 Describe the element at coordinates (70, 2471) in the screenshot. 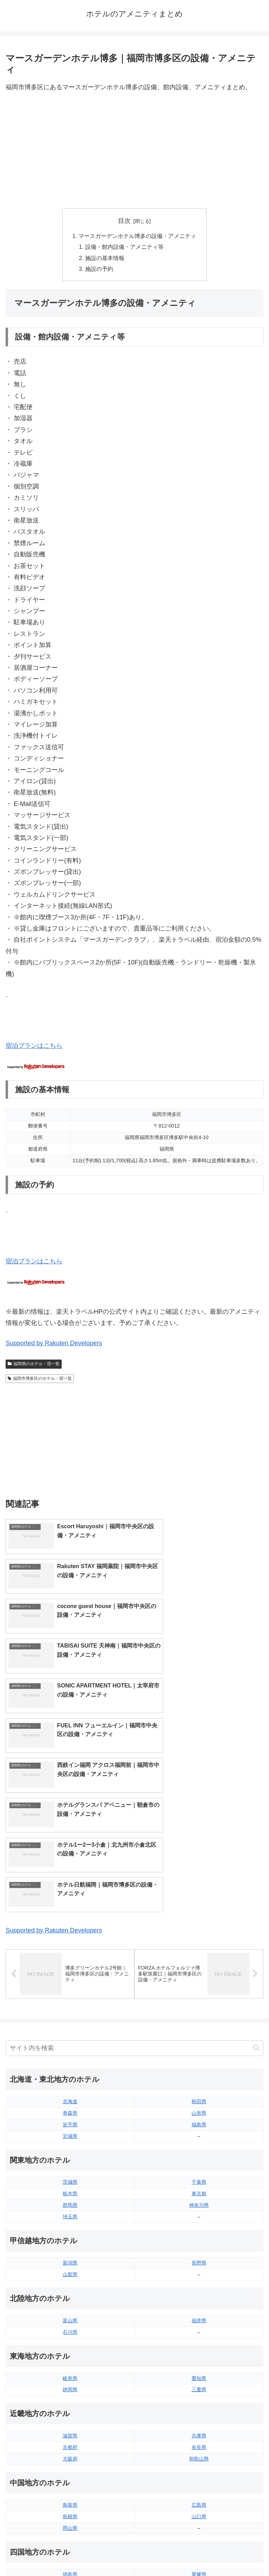

I see `熊本県` at that location.